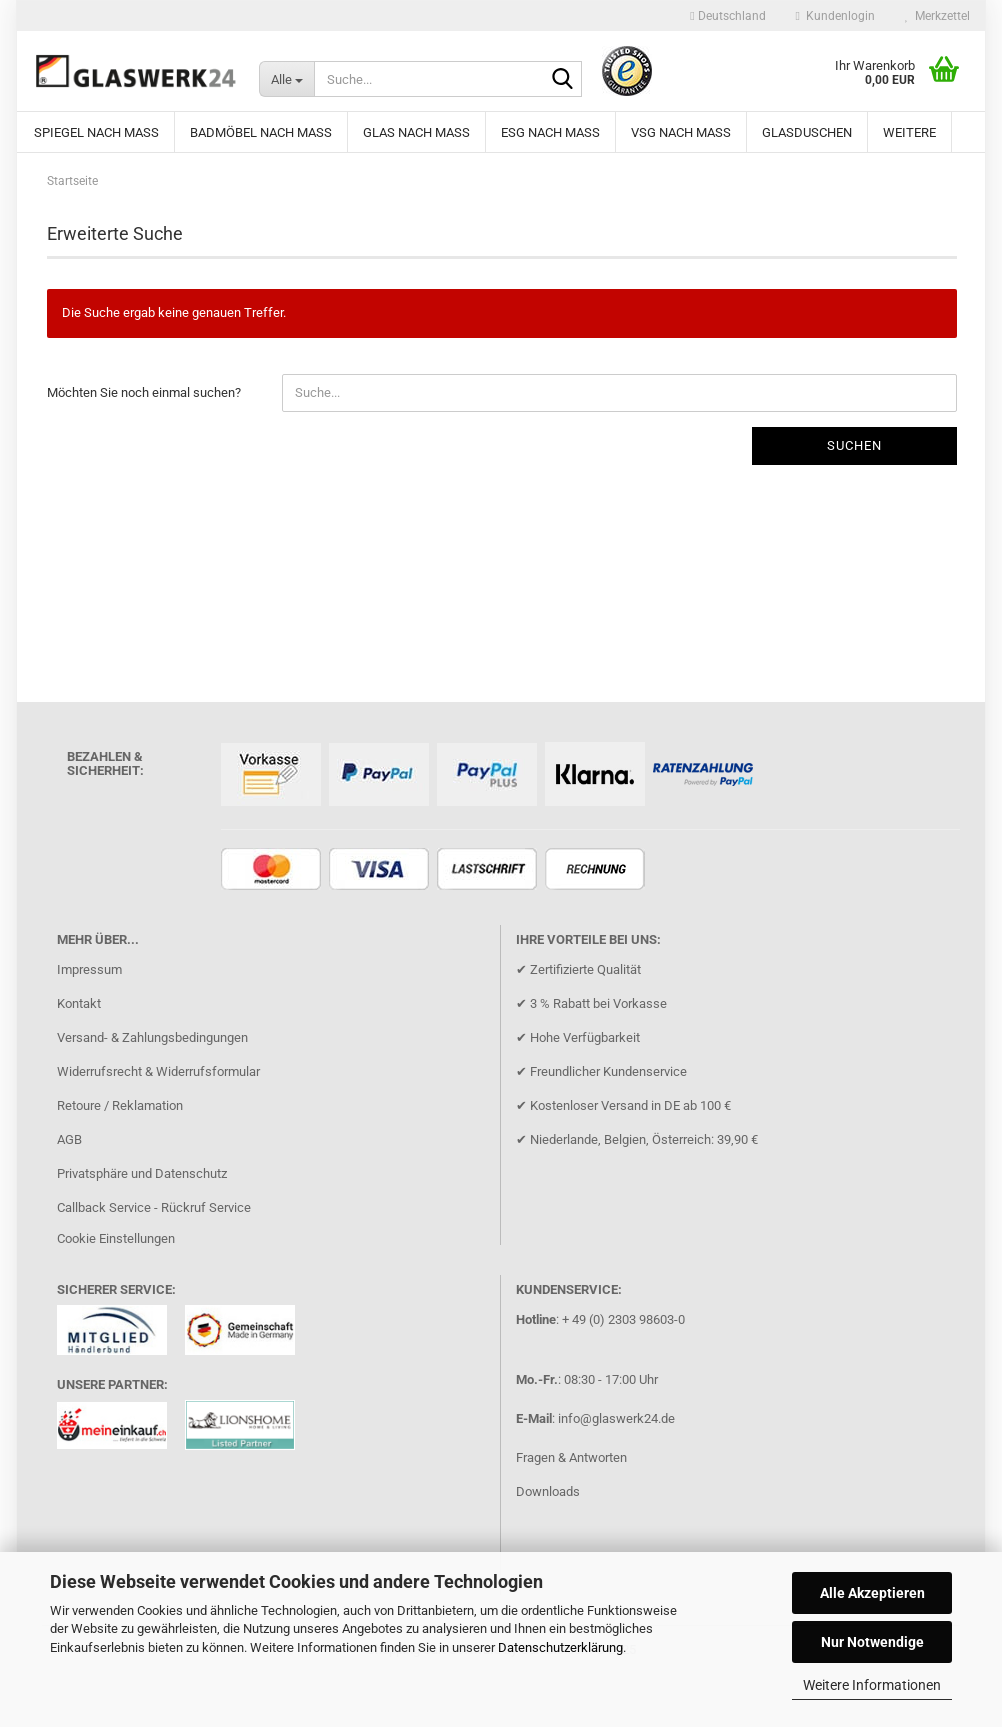  Describe the element at coordinates (120, 1105) in the screenshot. I see `Retoure / Reklamation` at that location.